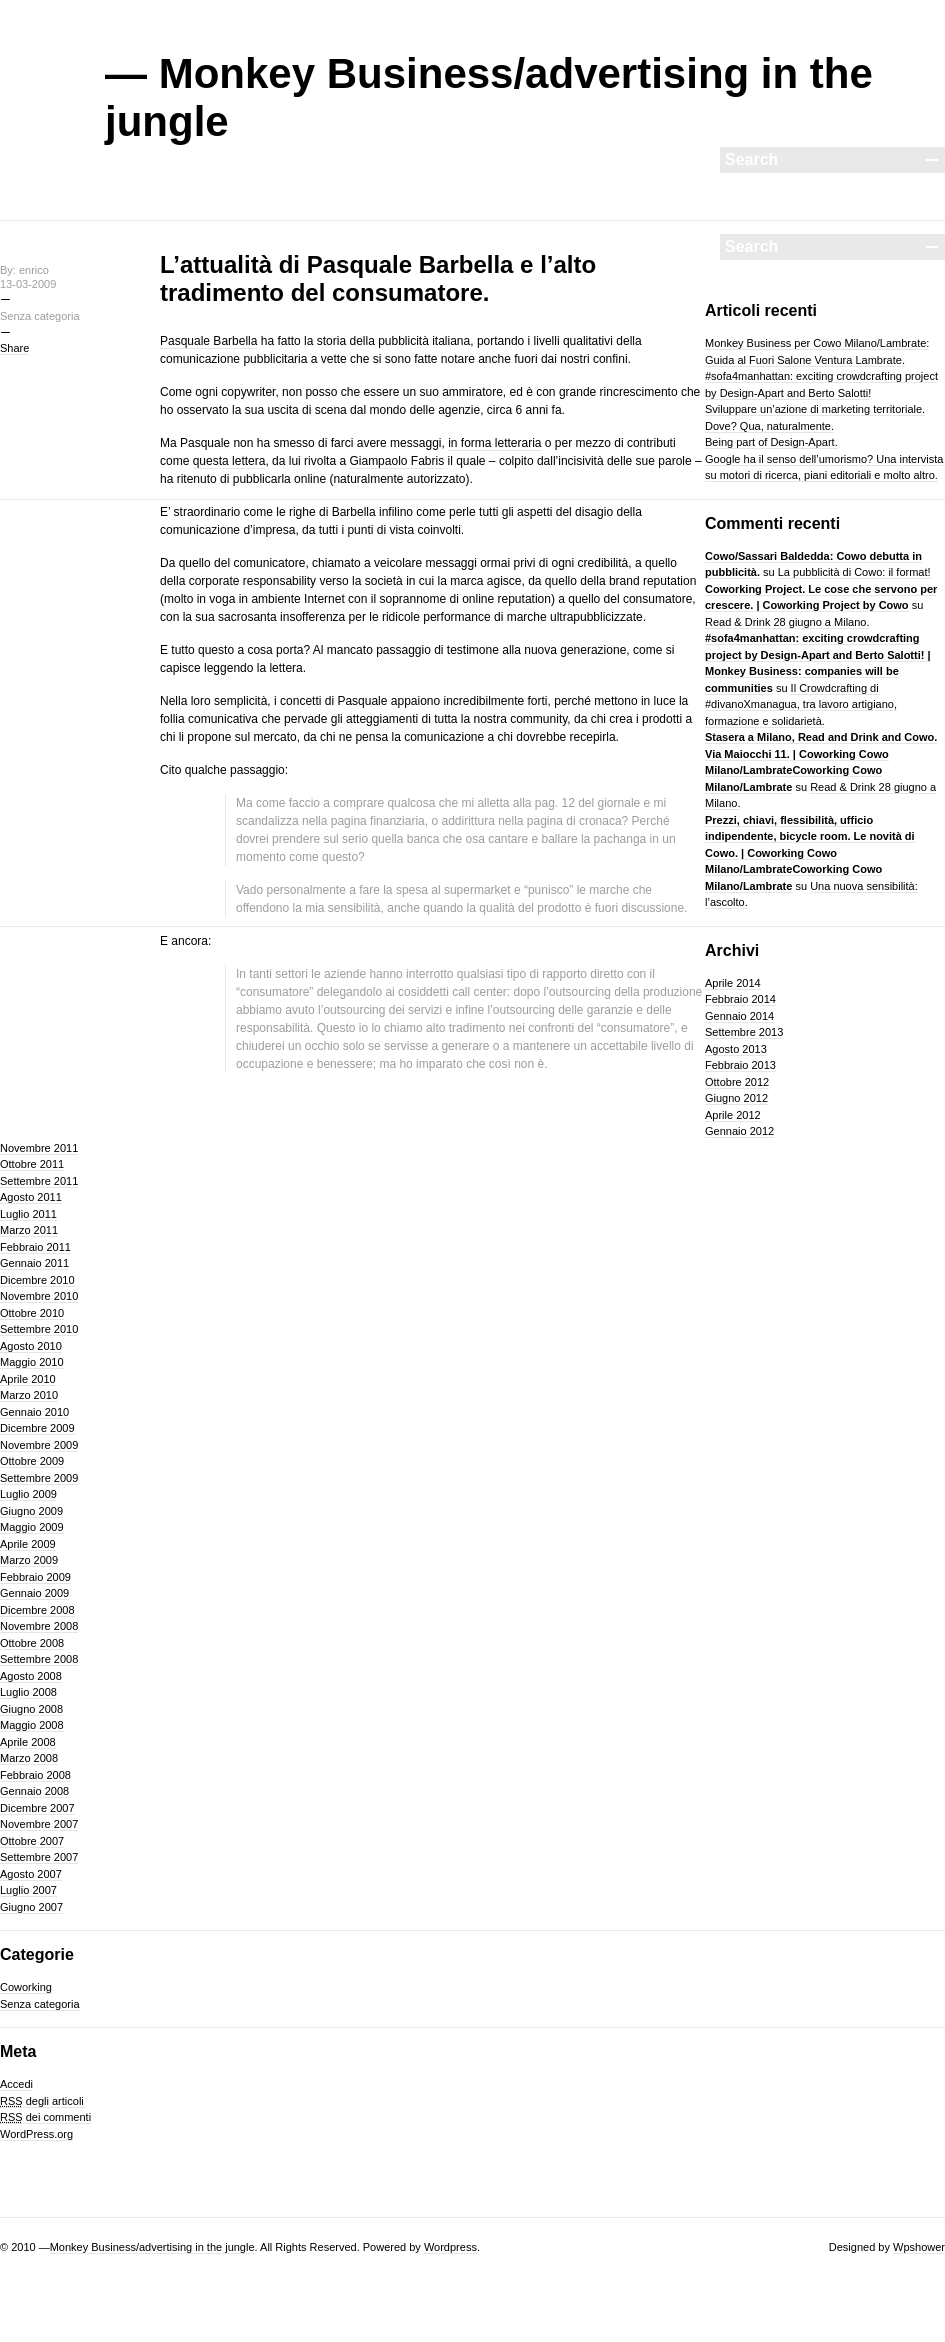 The width and height of the screenshot is (945, 2342). What do you see at coordinates (29, 1230) in the screenshot?
I see `Marzo 2011` at bounding box center [29, 1230].